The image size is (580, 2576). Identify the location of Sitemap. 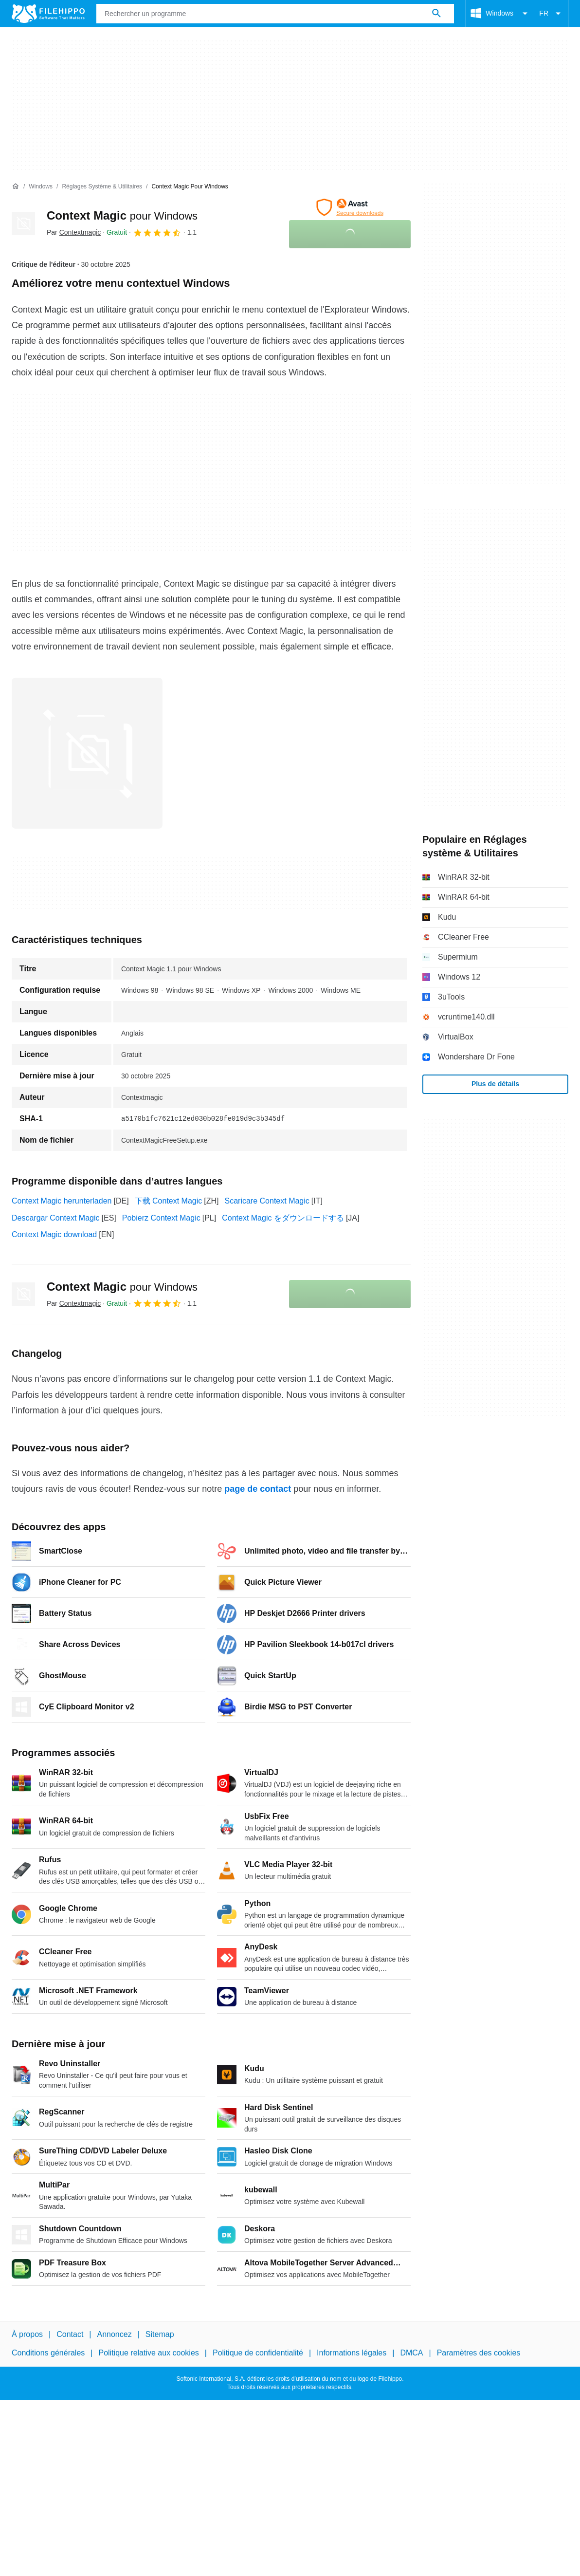
(159, 2334).